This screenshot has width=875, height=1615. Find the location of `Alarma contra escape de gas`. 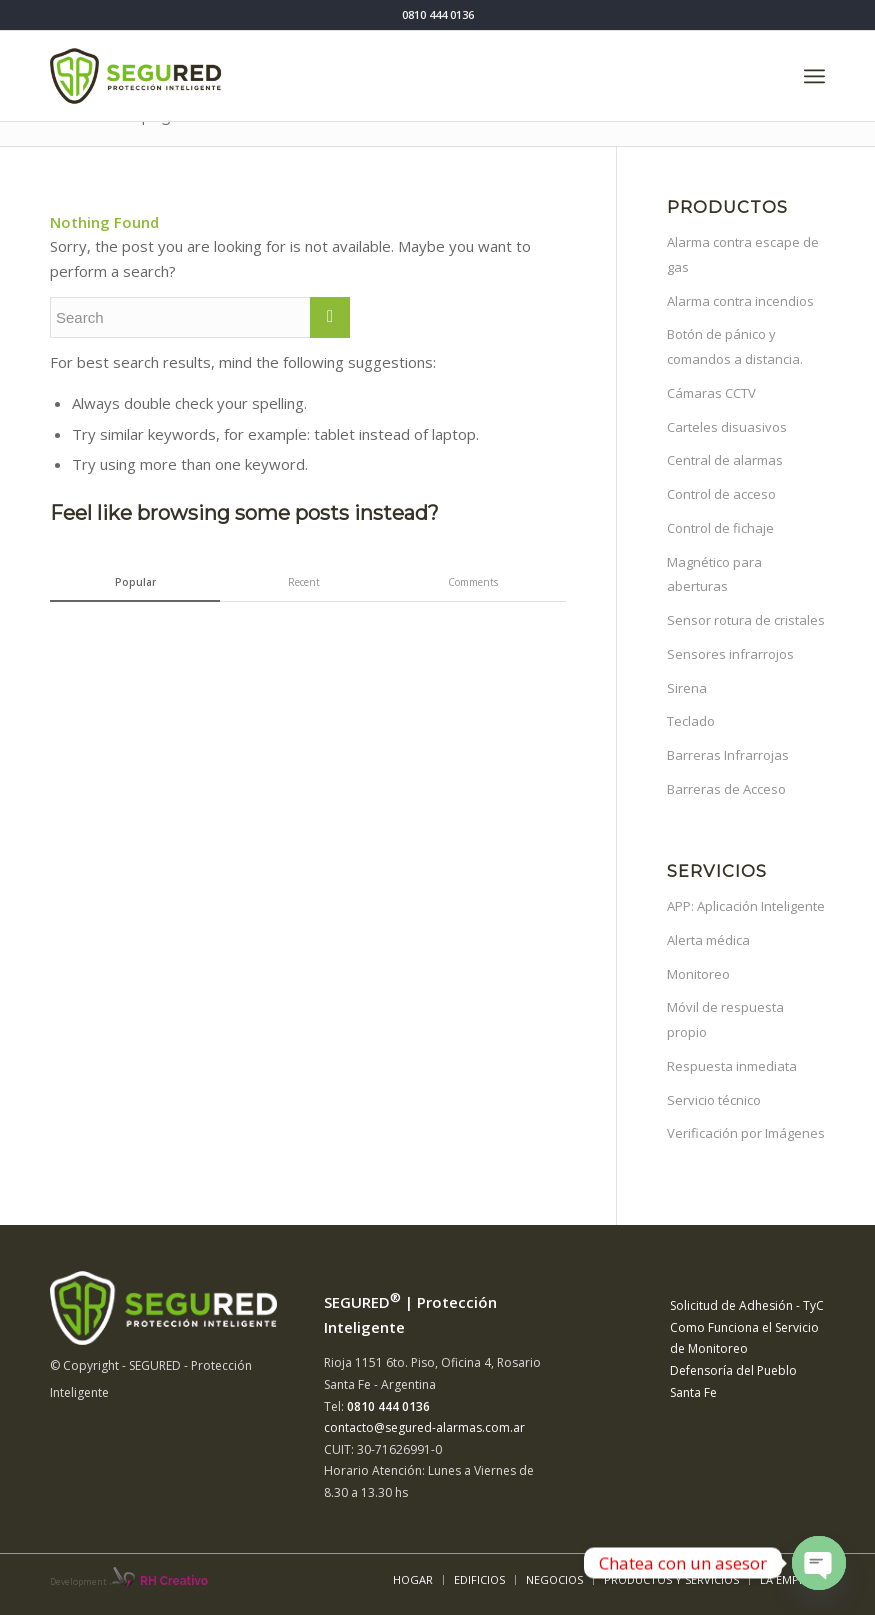

Alarma contra escape de gas is located at coordinates (743, 254).